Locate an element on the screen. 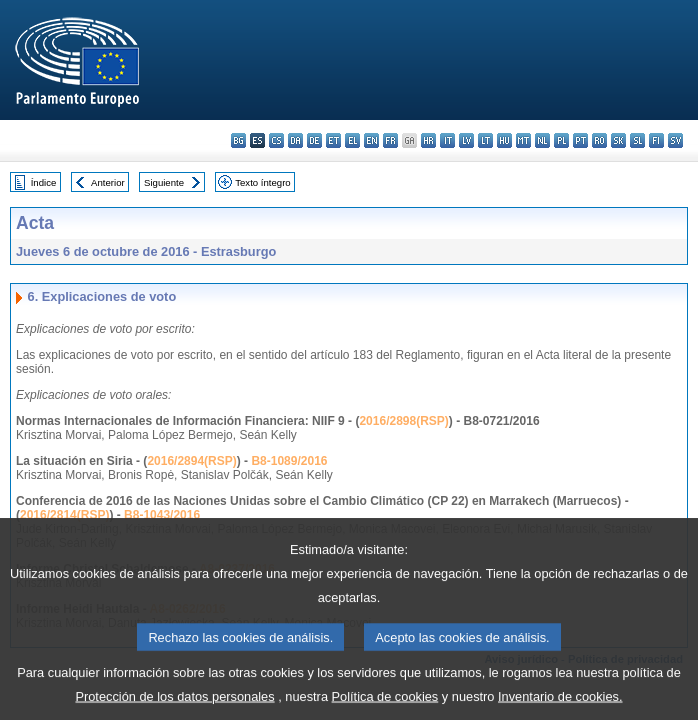 The image size is (698, 720). it - italiano is located at coordinates (447, 140).